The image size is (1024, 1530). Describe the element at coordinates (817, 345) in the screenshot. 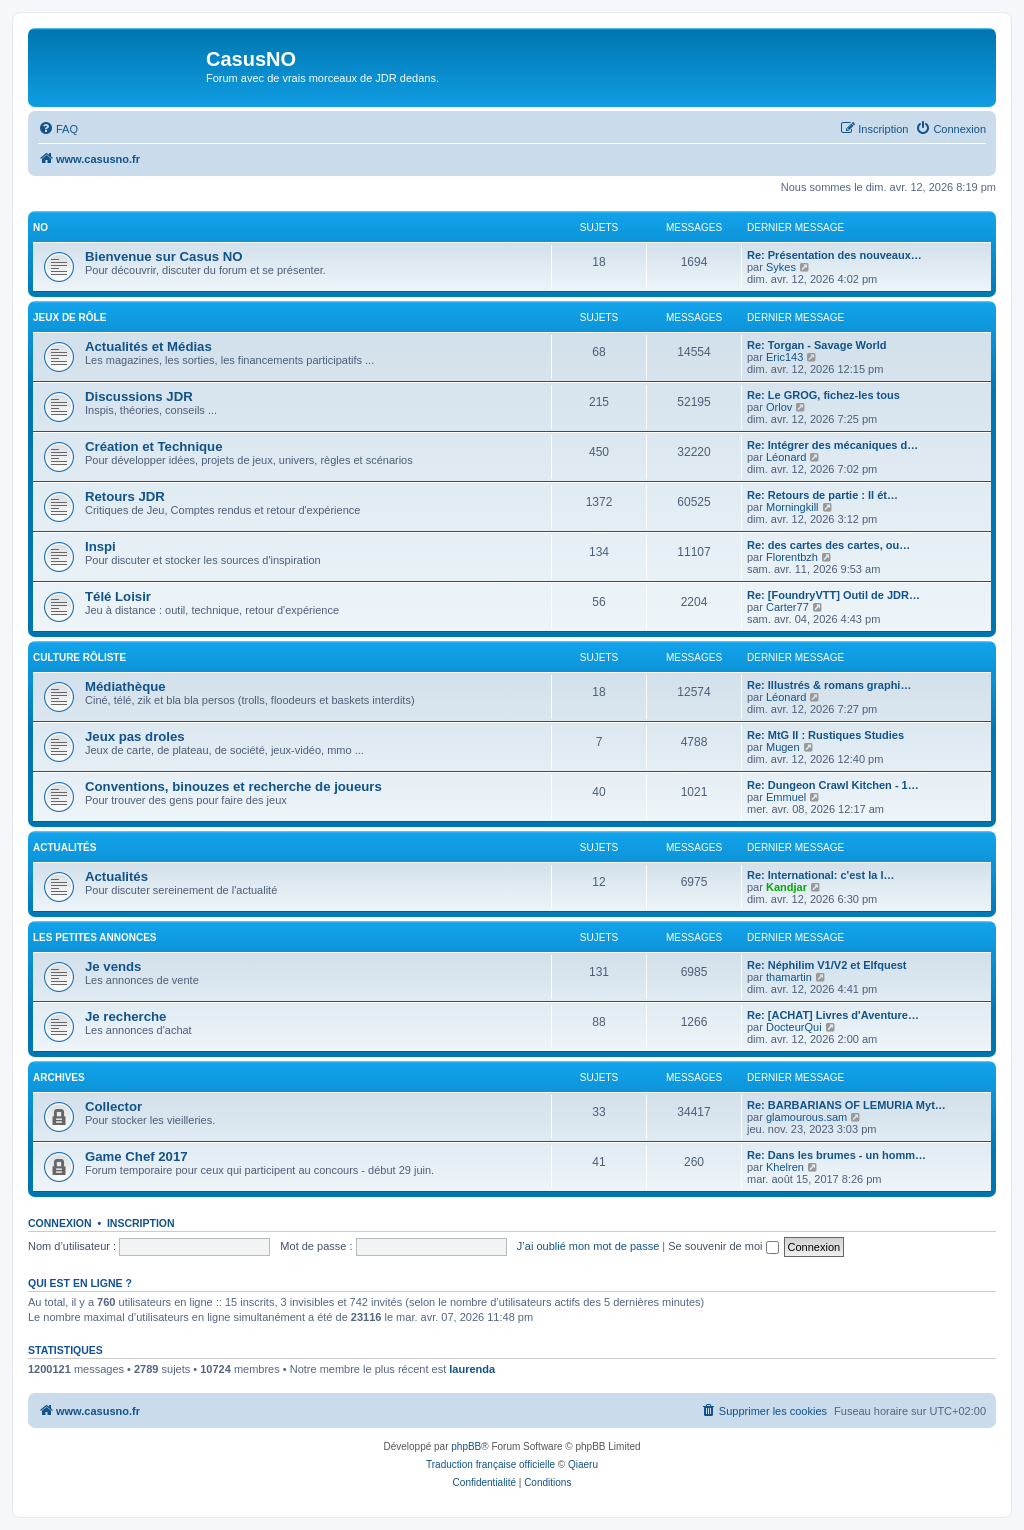

I see `Re: Torgan - Savage World` at that location.